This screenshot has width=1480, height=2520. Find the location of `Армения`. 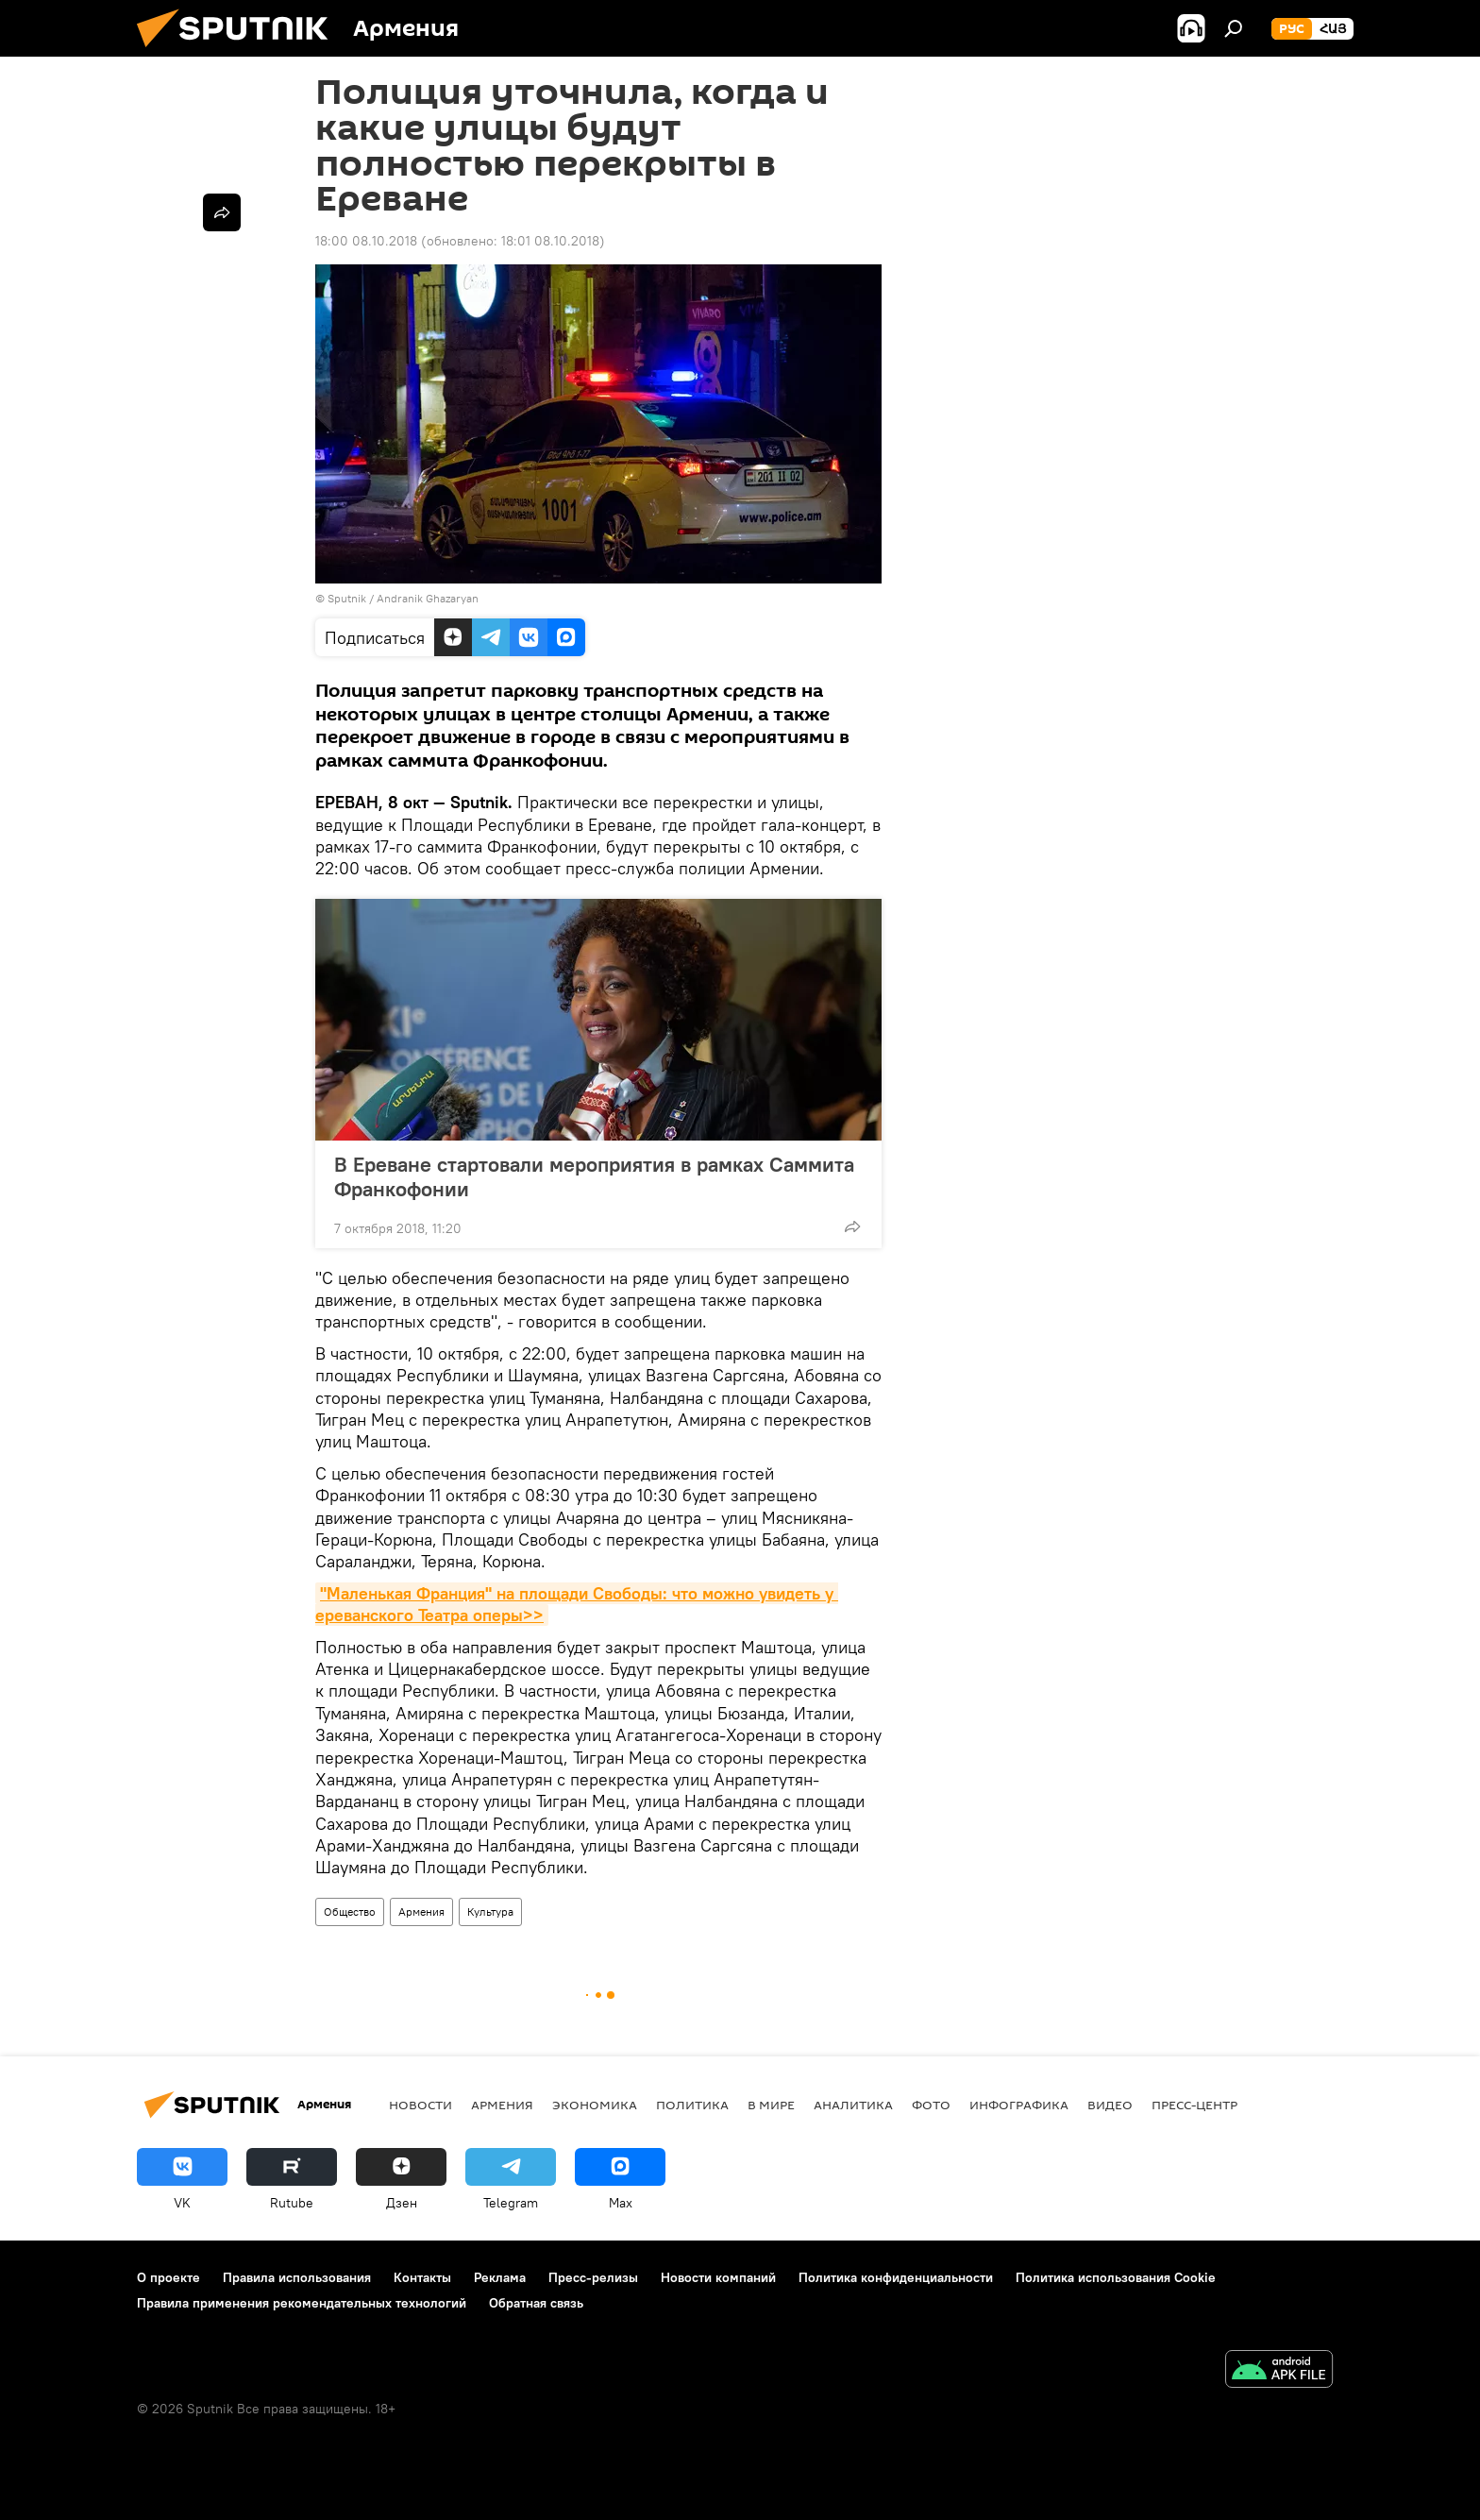

Армения is located at coordinates (421, 1911).